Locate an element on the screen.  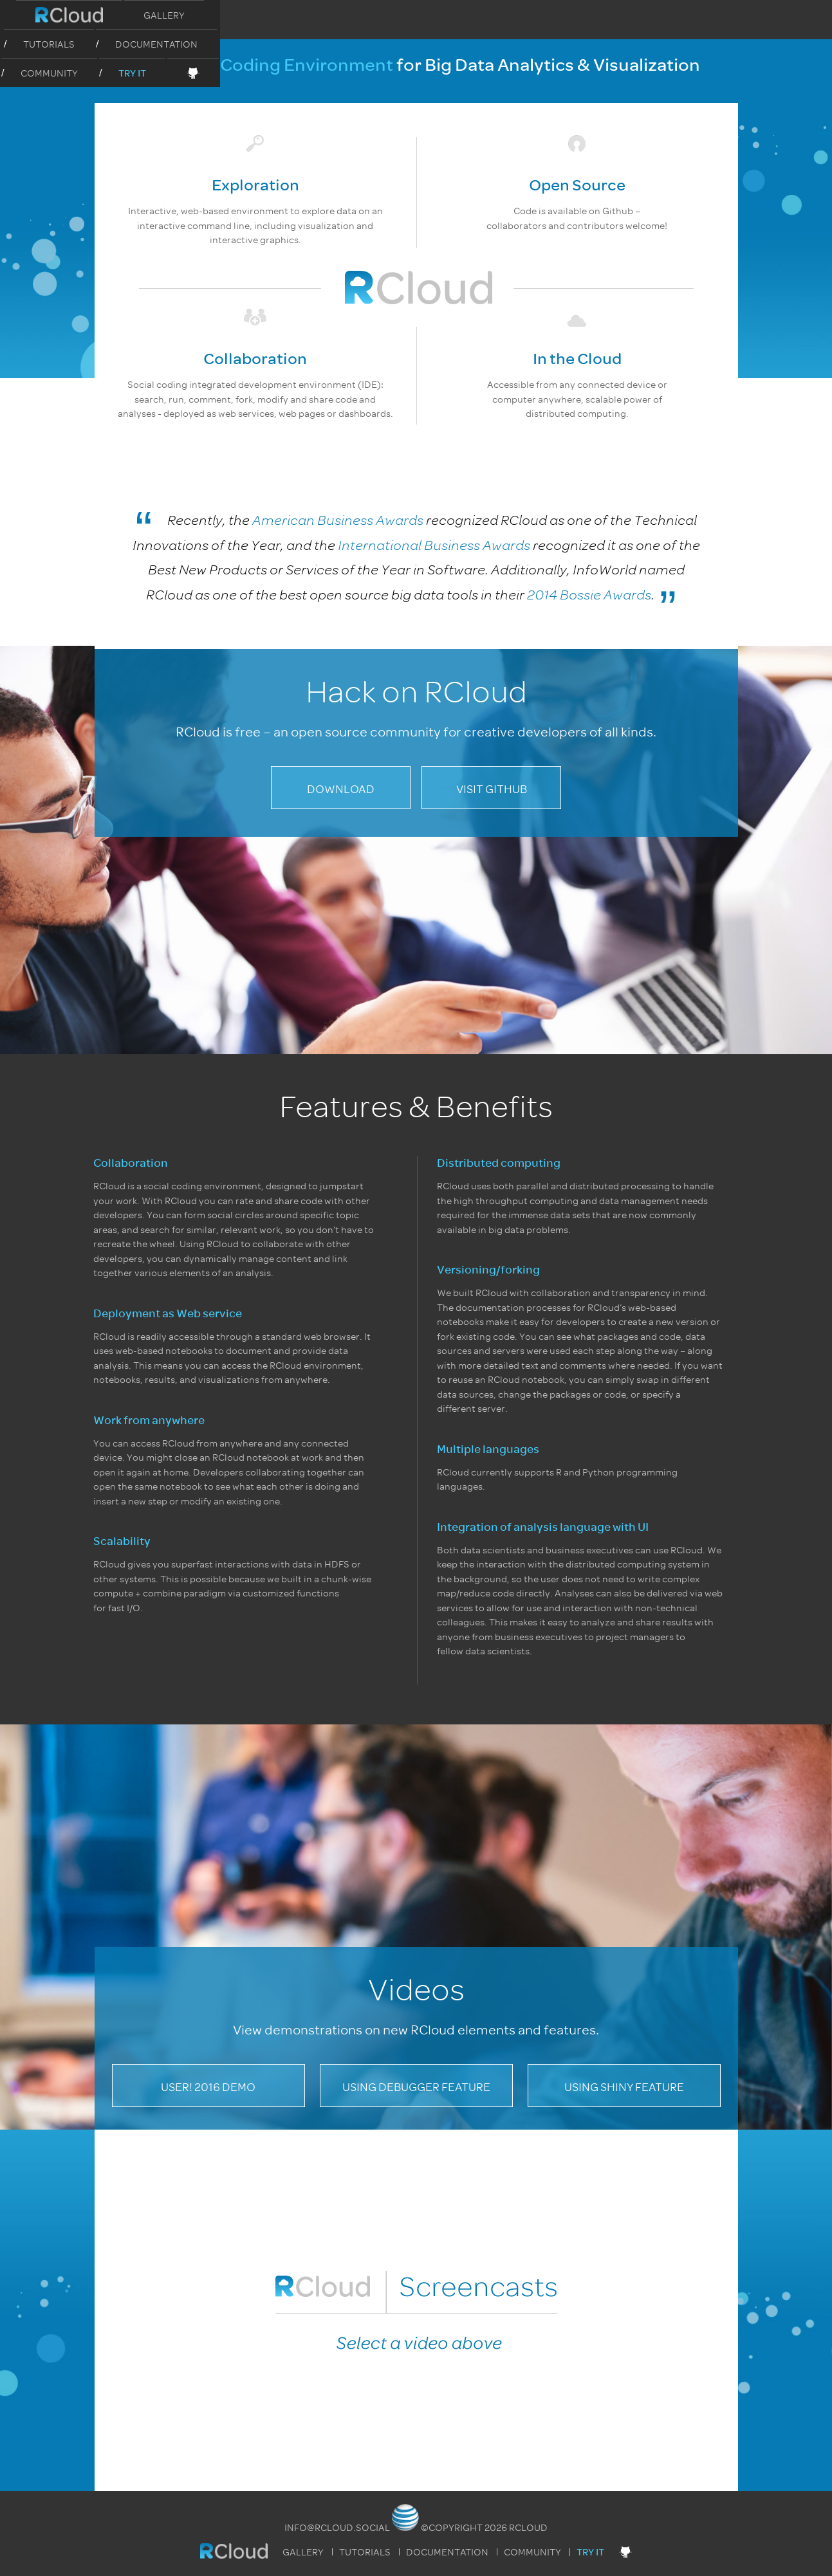
International Business Awards is located at coordinates (434, 545).